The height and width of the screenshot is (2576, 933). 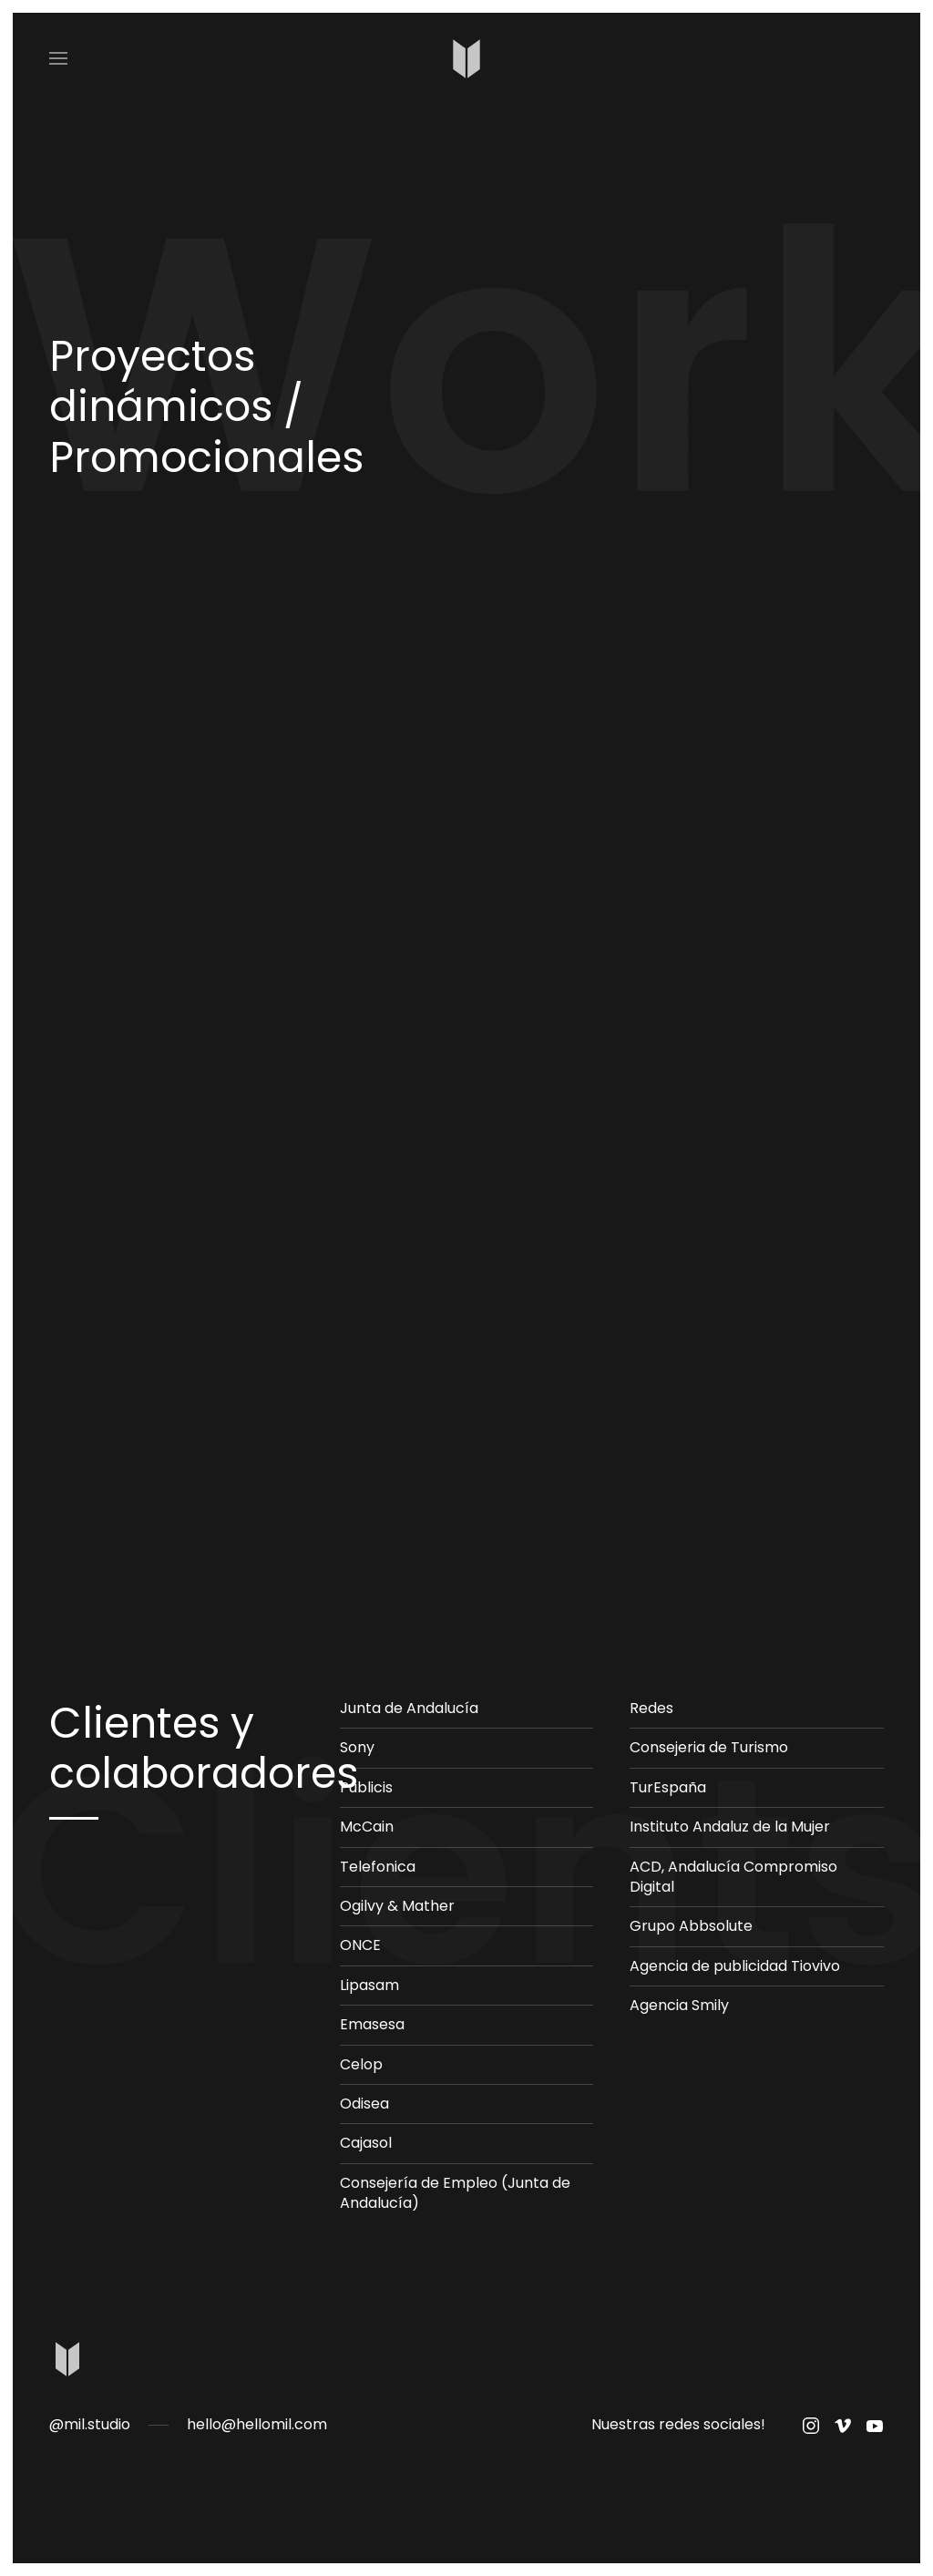 What do you see at coordinates (409, 1708) in the screenshot?
I see `Junta de Andalucía` at bounding box center [409, 1708].